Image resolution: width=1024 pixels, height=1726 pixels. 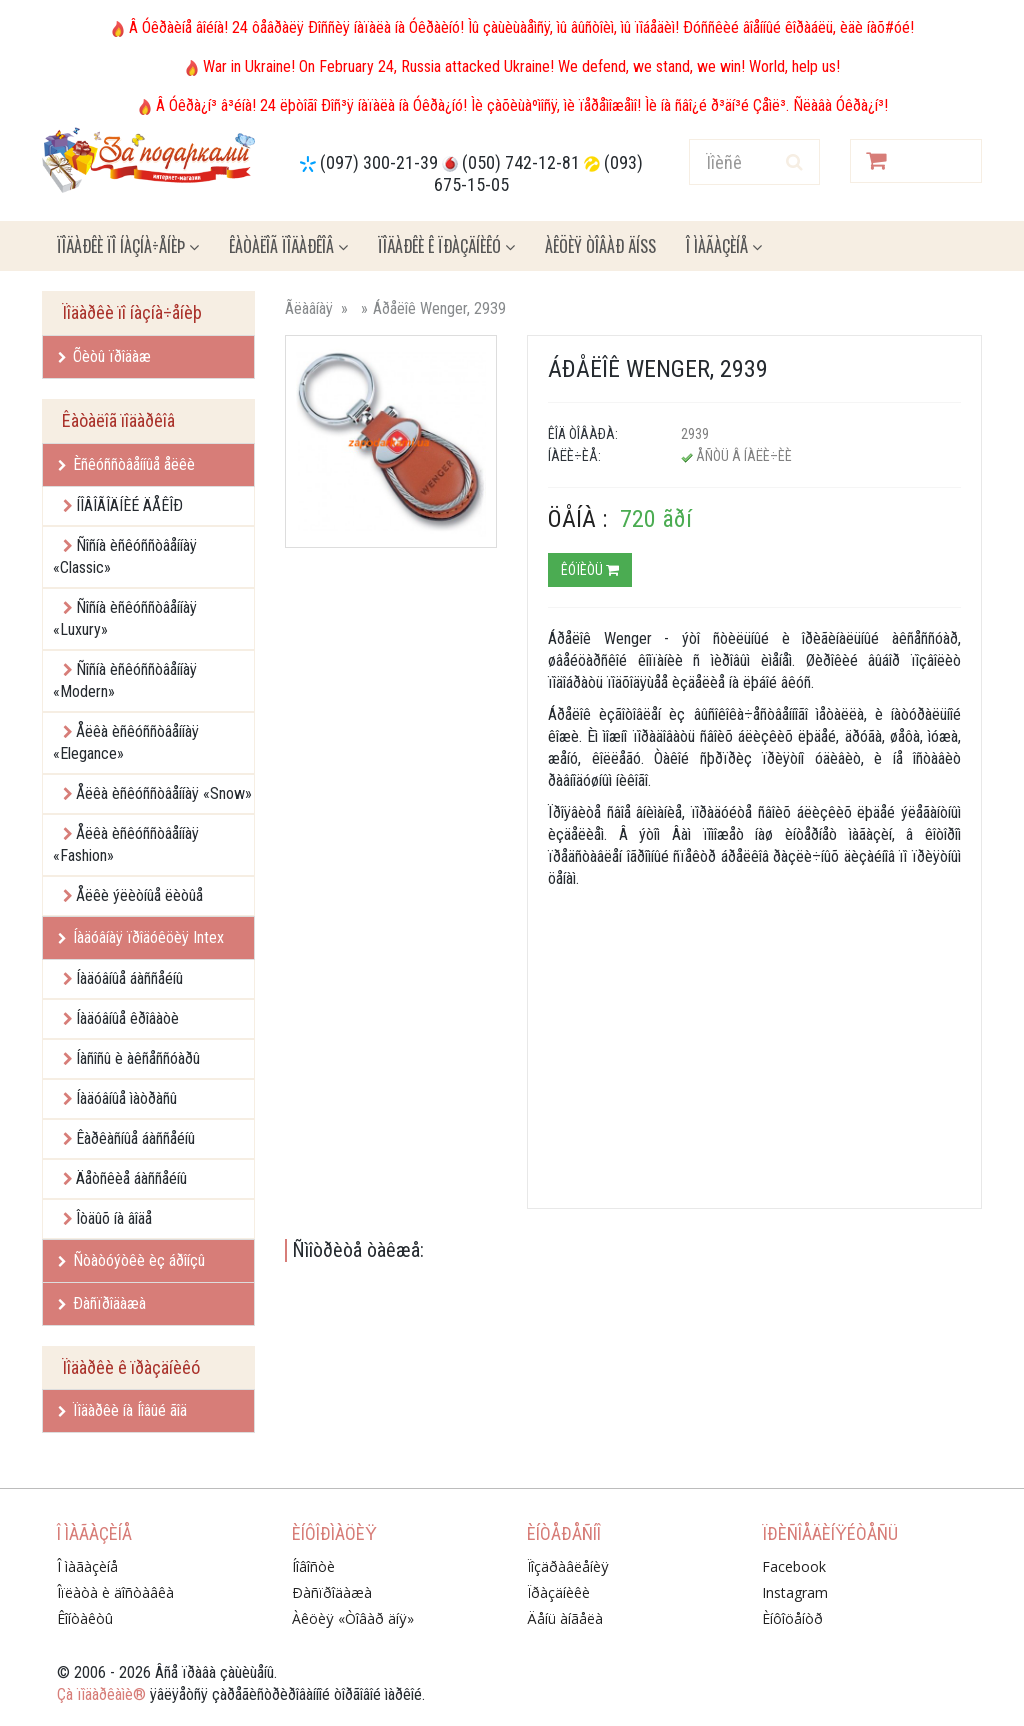 What do you see at coordinates (131, 1260) in the screenshot?
I see `Ñòàòóýòêè èç áðîíçû` at bounding box center [131, 1260].